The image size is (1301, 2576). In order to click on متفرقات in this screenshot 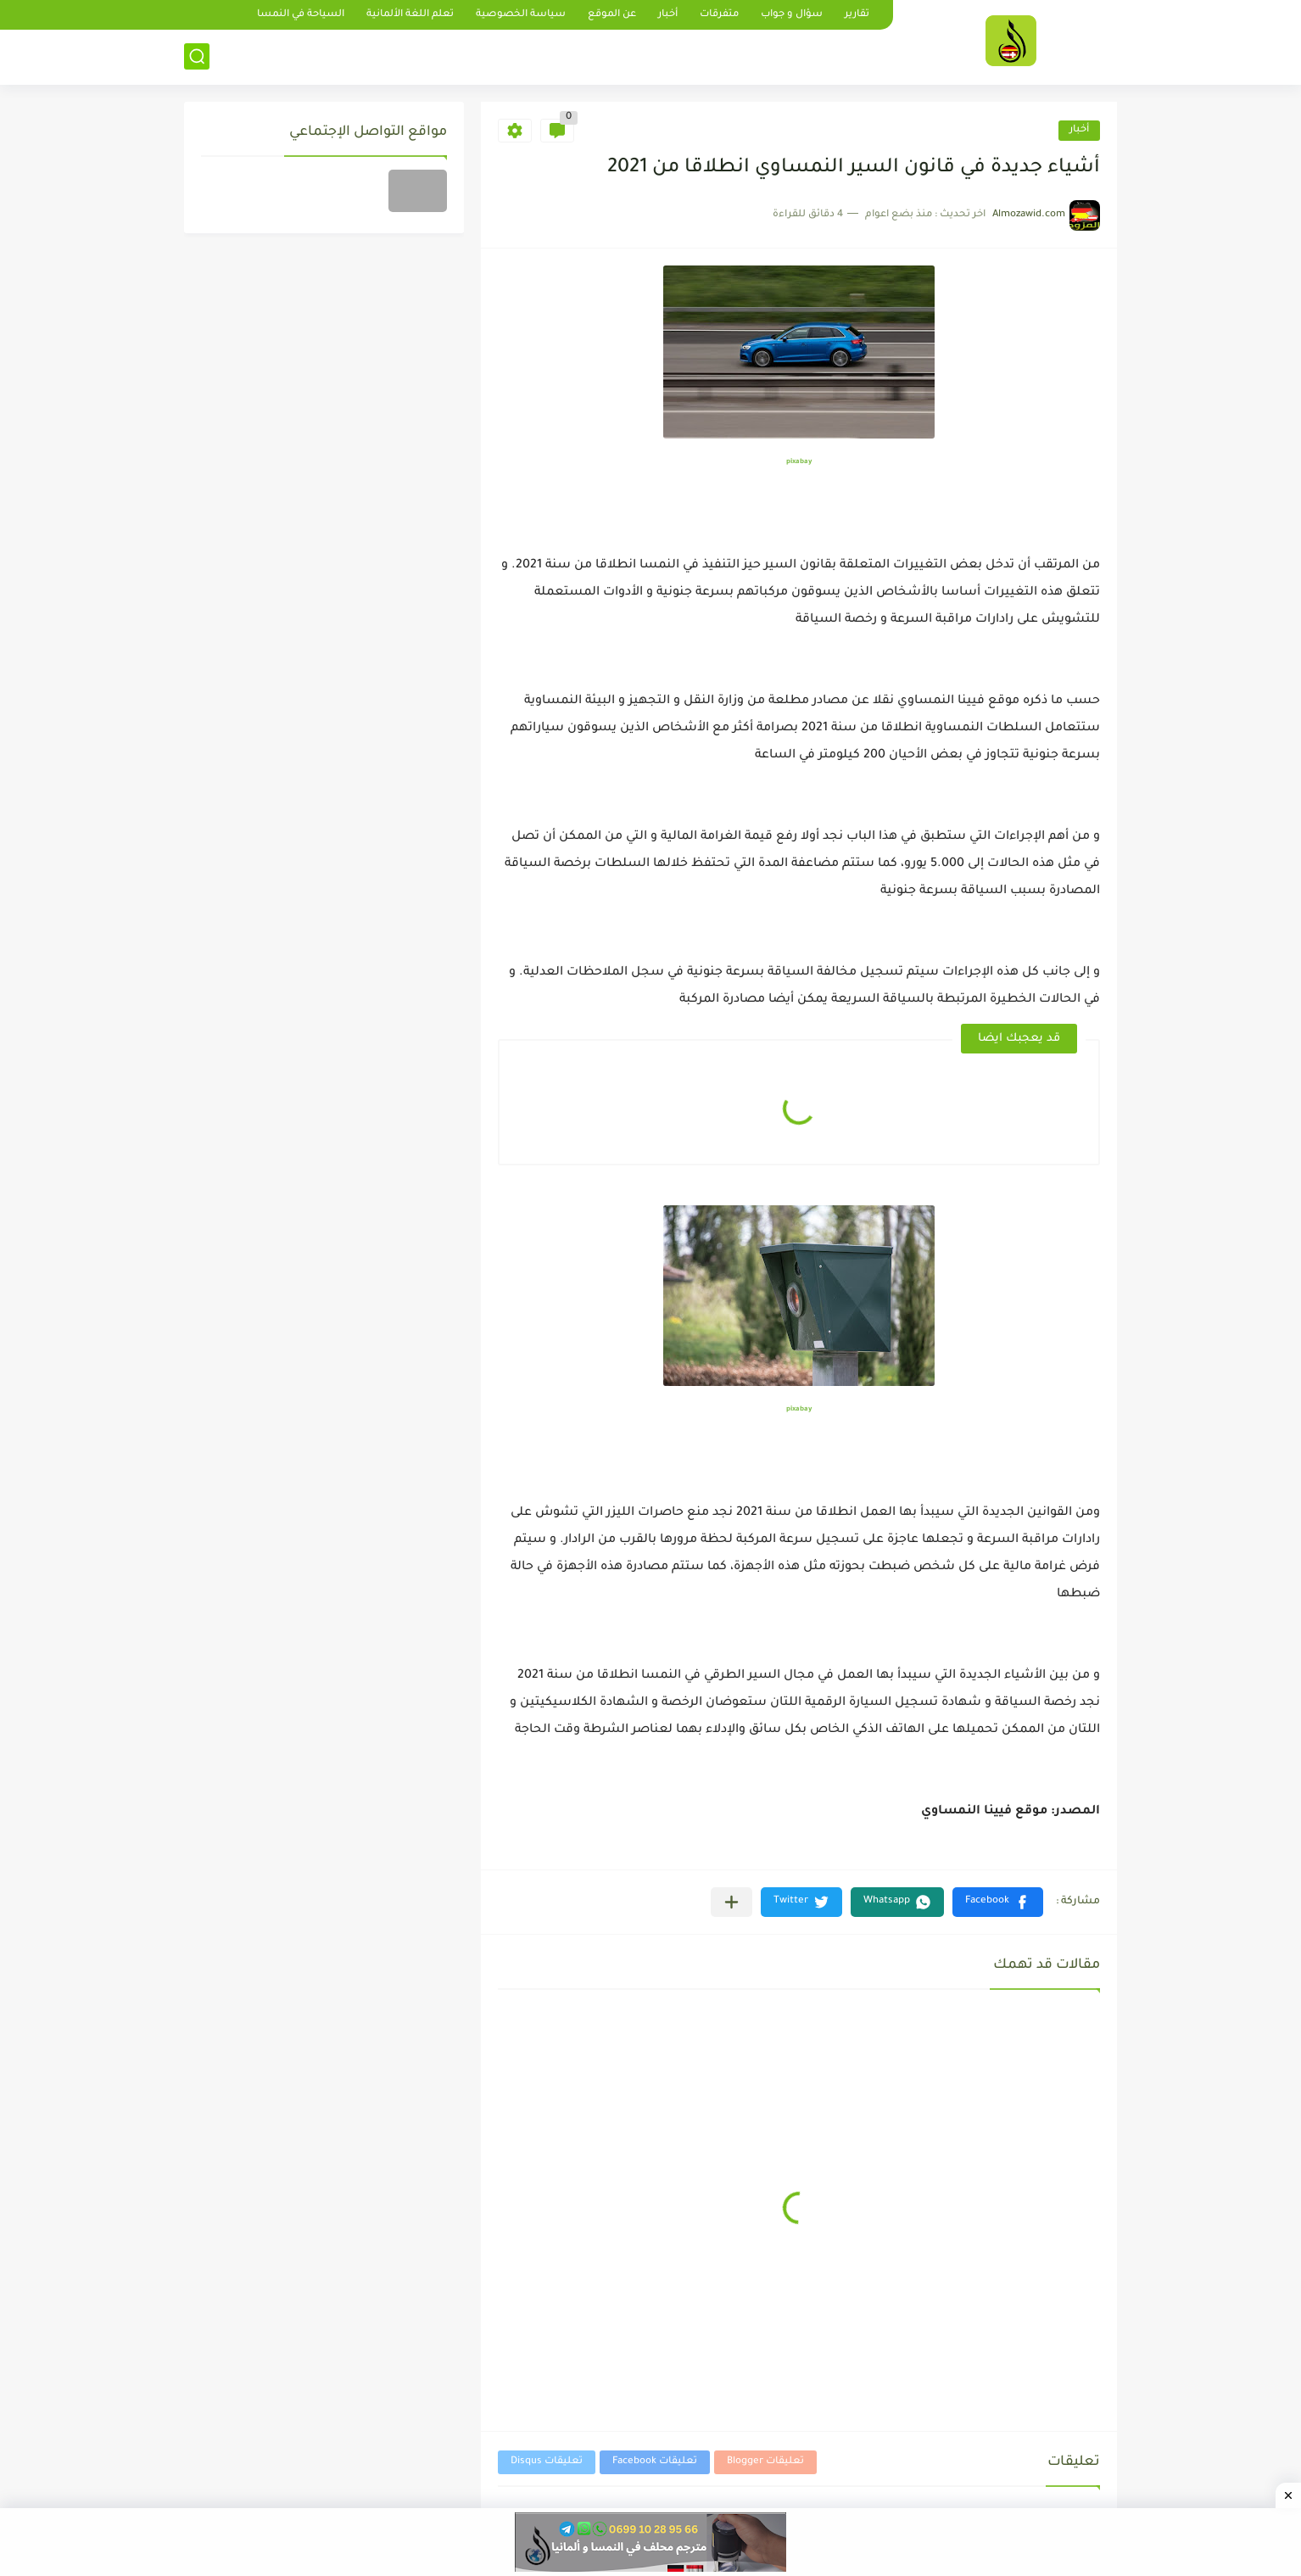, I will do `click(719, 14)`.